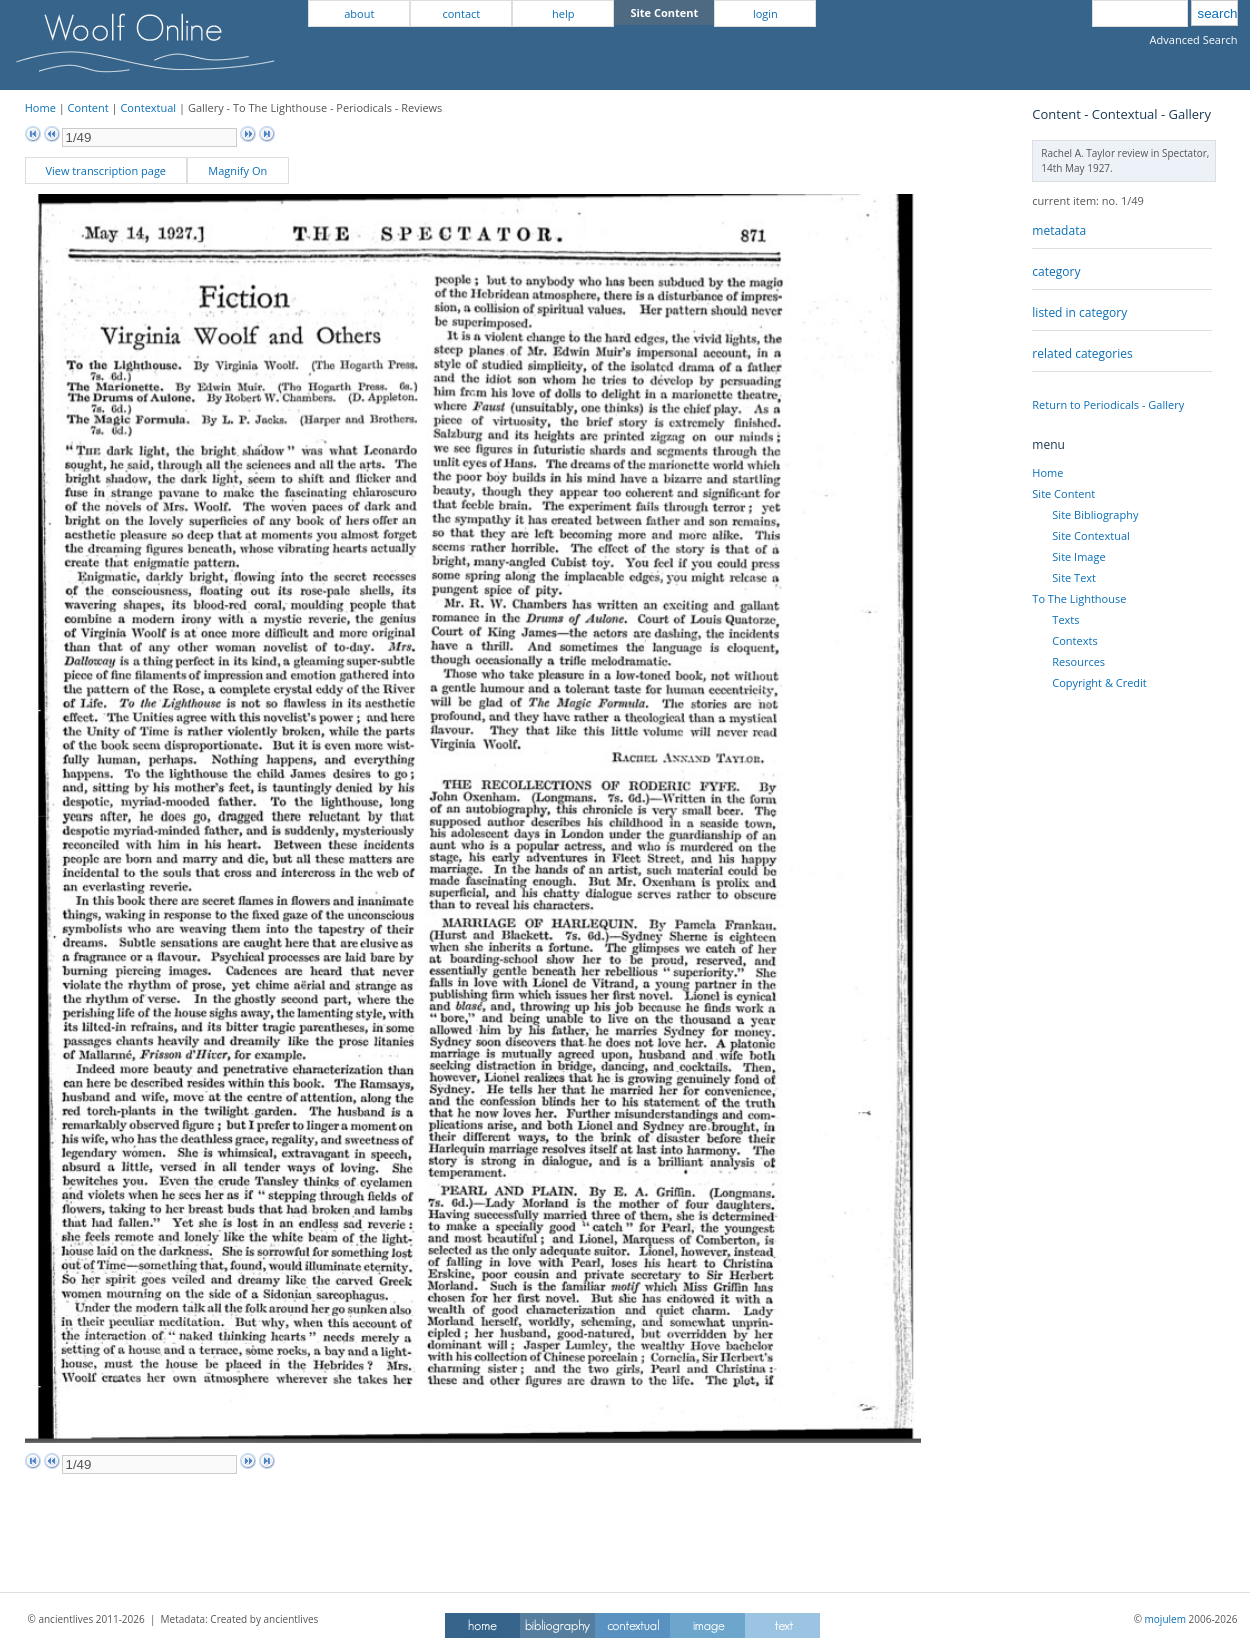  I want to click on Home, so click(40, 107).